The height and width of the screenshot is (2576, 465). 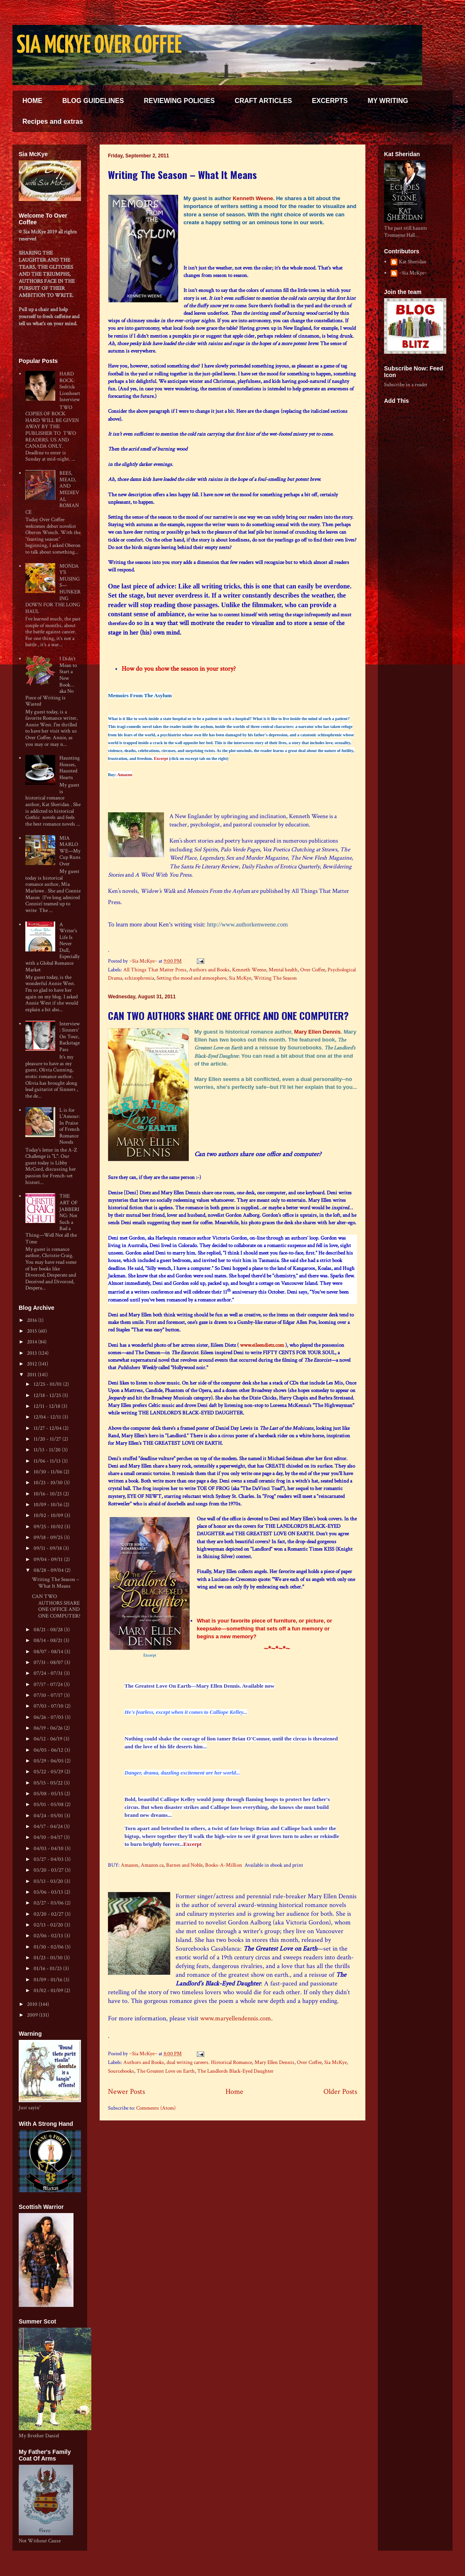 I want to click on 08/21 - 08/28, so click(x=49, y=1629).